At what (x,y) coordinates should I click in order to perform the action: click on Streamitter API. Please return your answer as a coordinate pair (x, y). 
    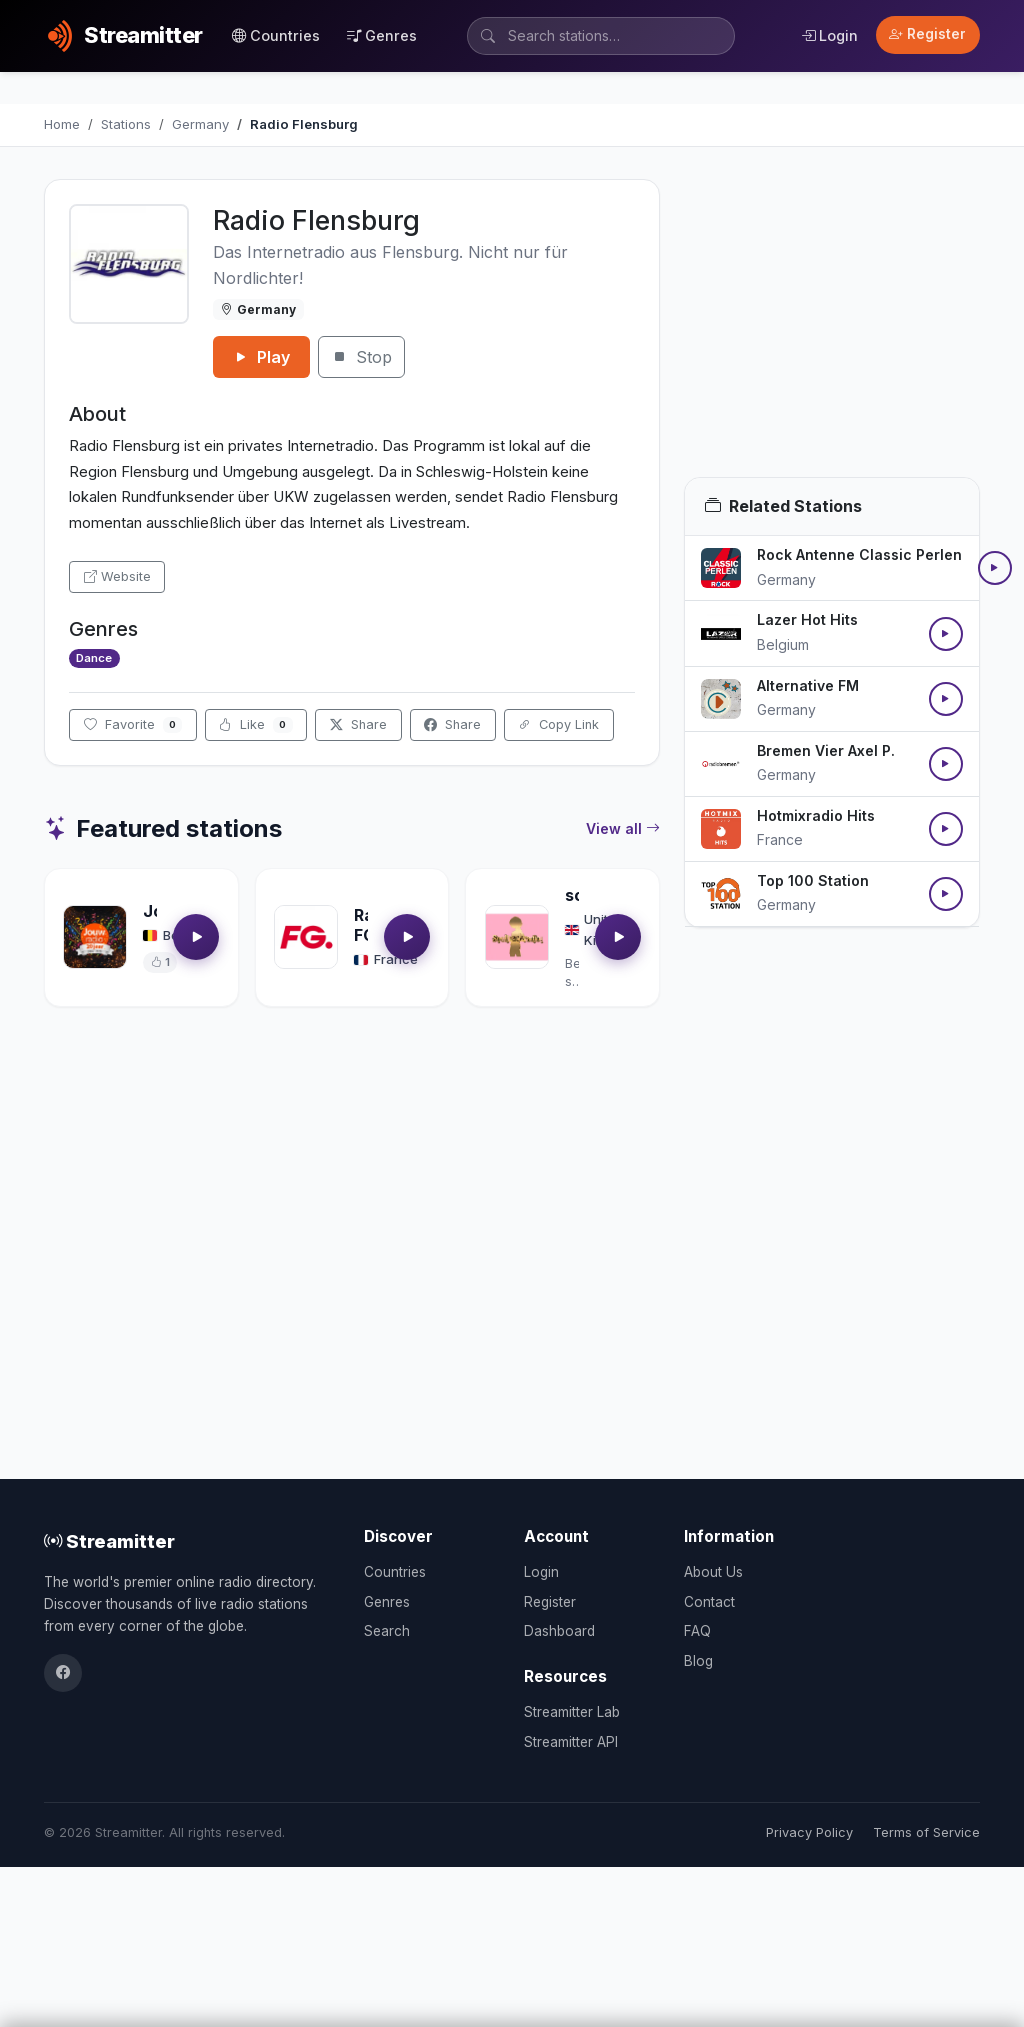
    Looking at the image, I should click on (571, 1742).